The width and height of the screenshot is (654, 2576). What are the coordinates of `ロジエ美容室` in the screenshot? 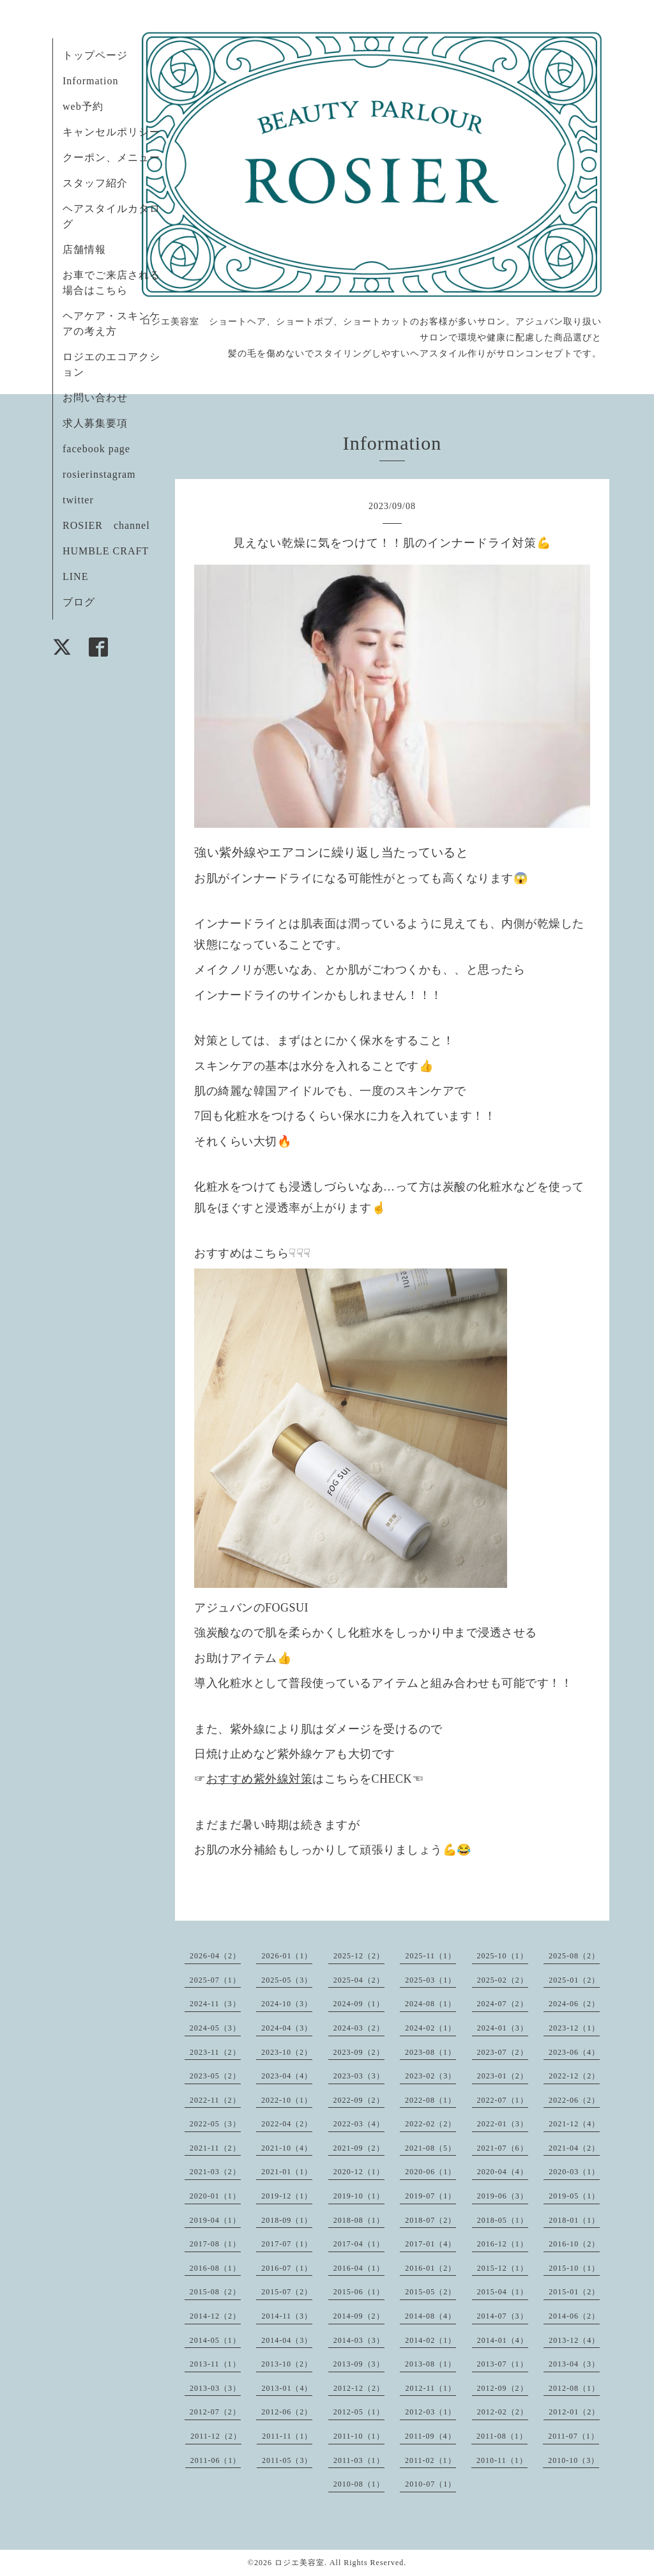 It's located at (299, 2562).